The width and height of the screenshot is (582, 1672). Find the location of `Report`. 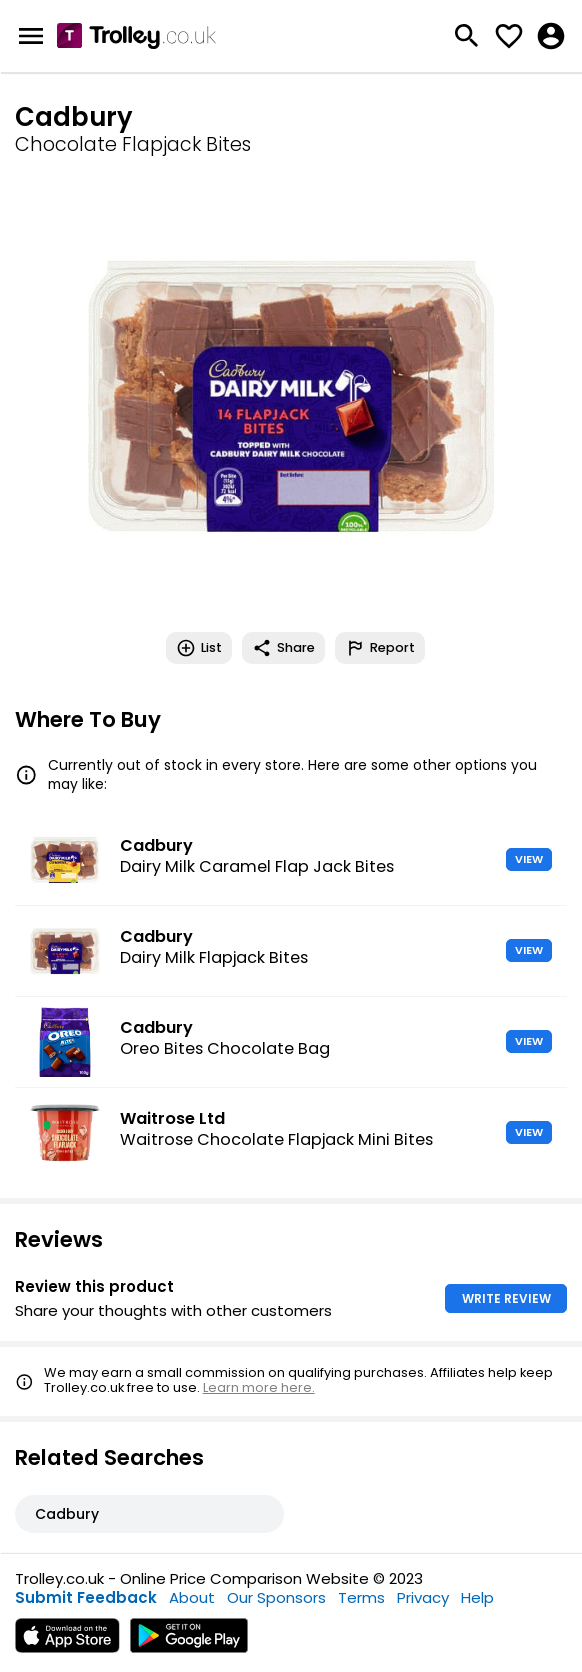

Report is located at coordinates (380, 648).